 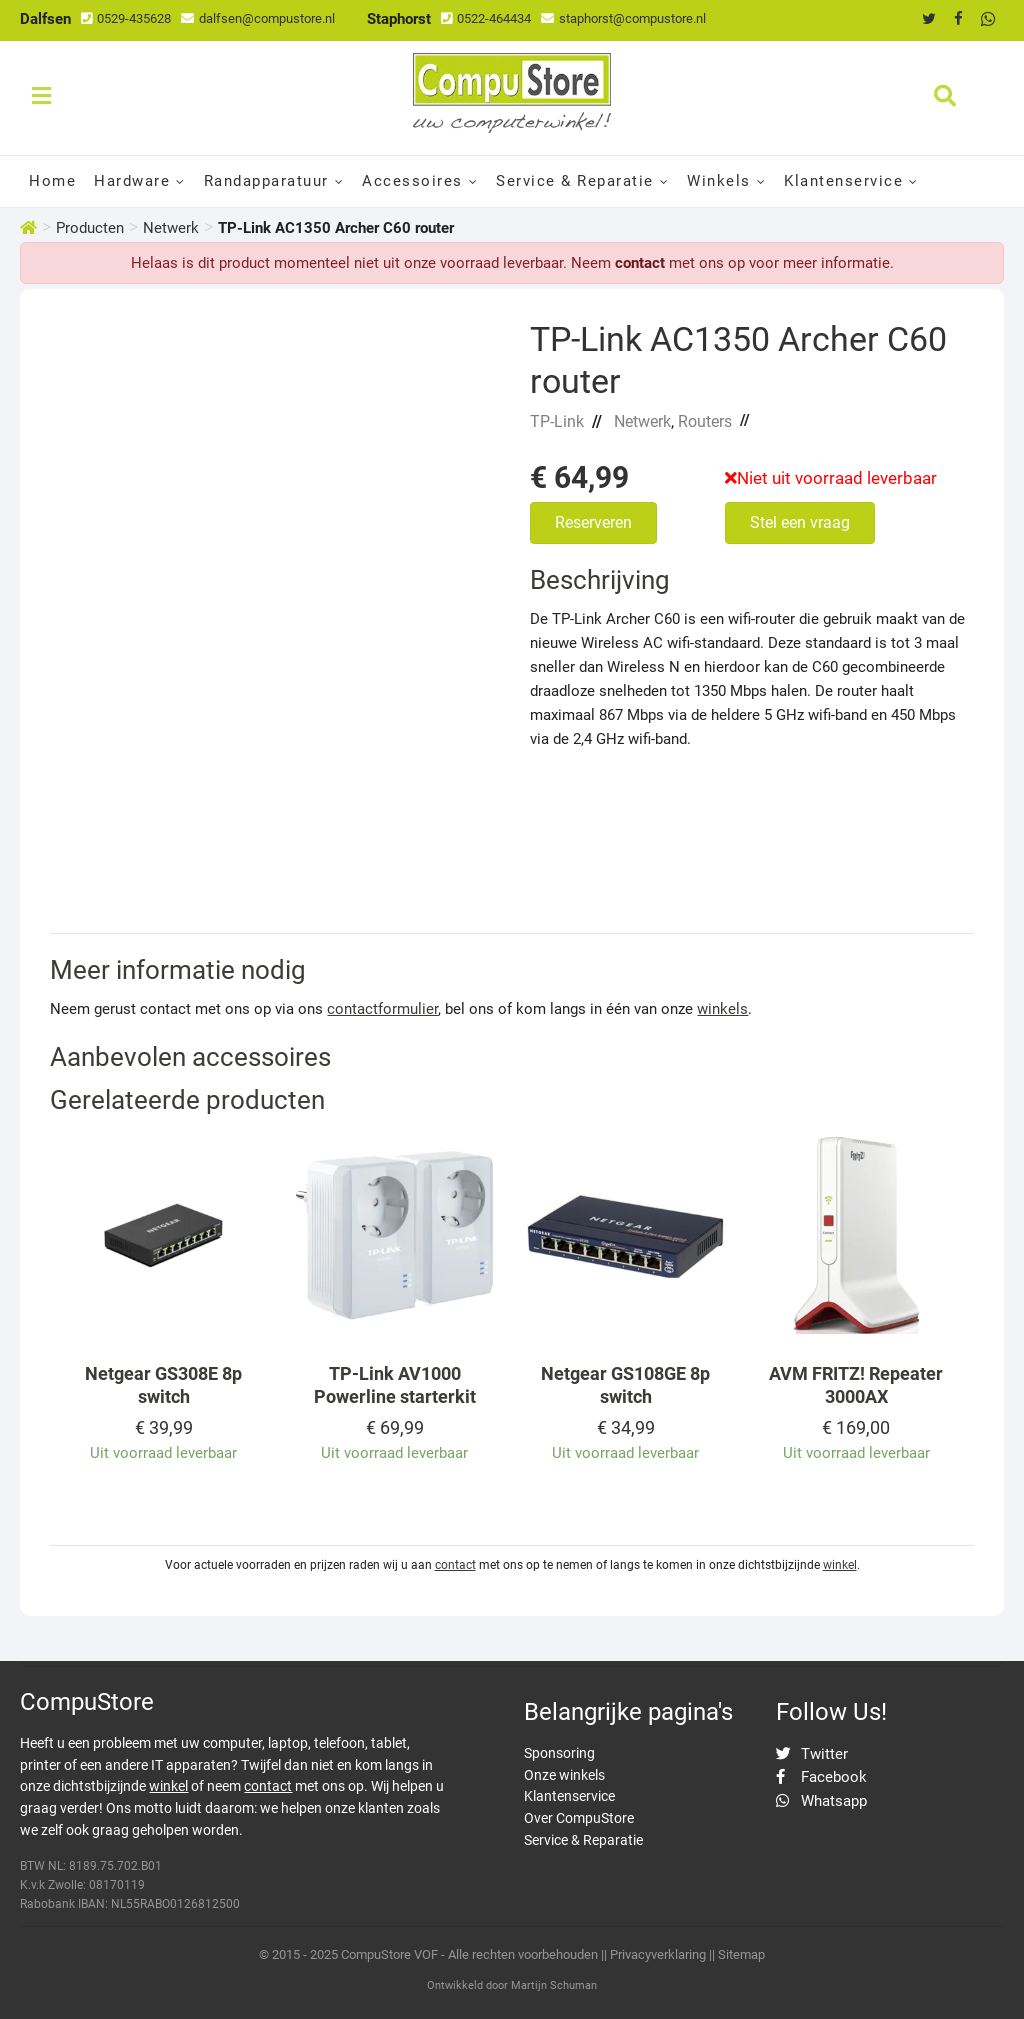 What do you see at coordinates (719, 181) in the screenshot?
I see `Winkels` at bounding box center [719, 181].